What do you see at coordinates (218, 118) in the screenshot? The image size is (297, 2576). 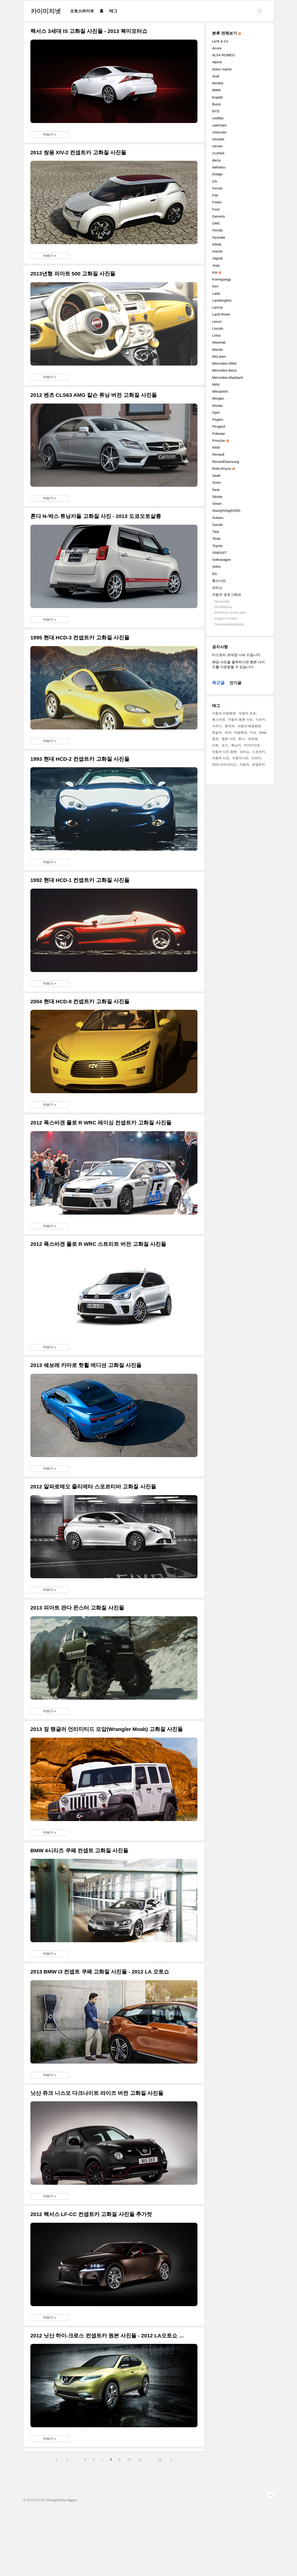 I see `cadillac` at bounding box center [218, 118].